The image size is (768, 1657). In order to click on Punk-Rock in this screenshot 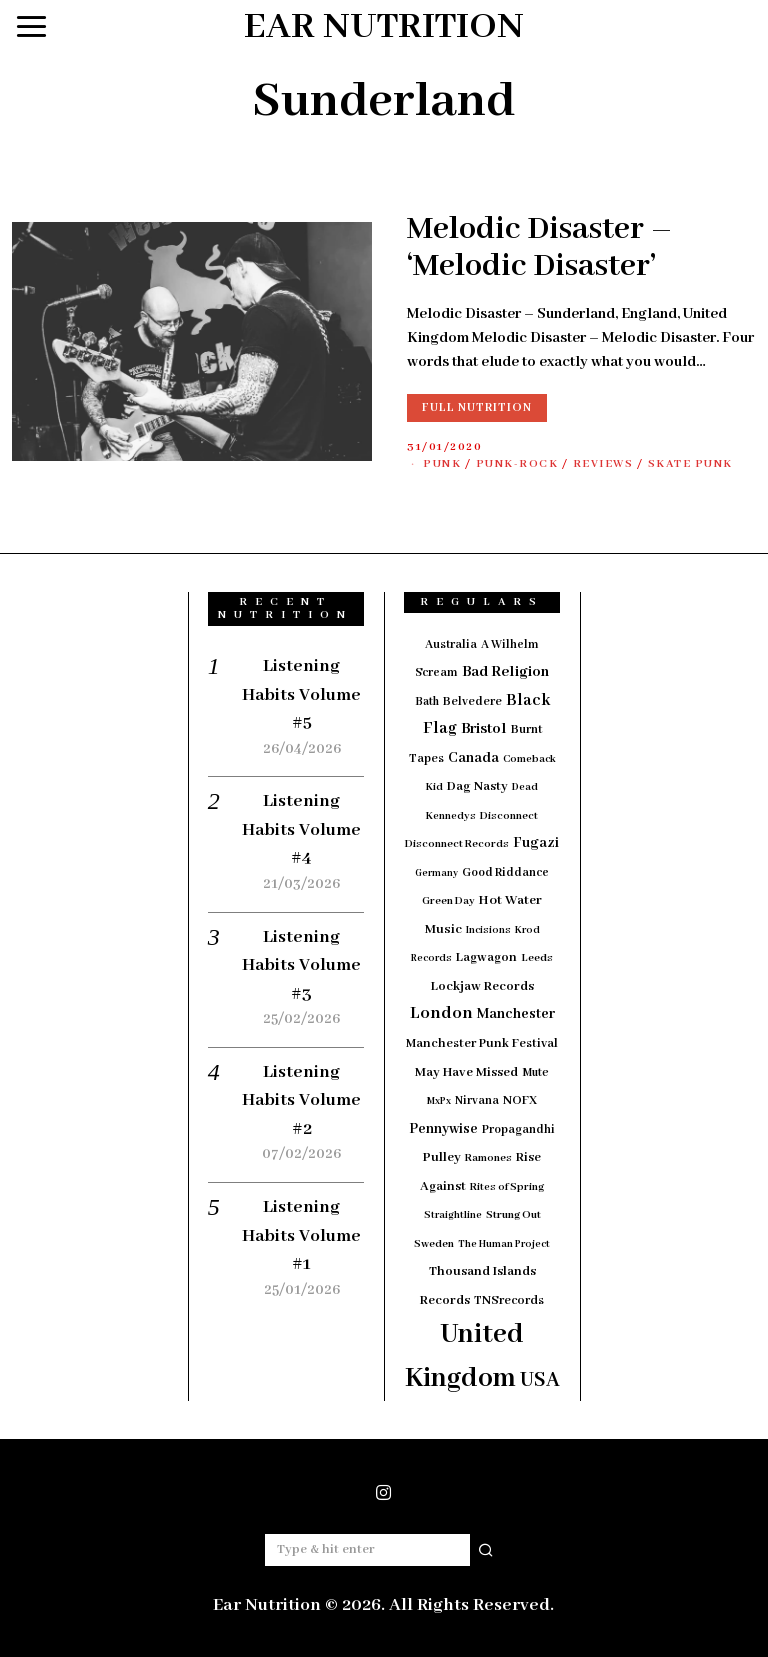, I will do `click(517, 464)`.